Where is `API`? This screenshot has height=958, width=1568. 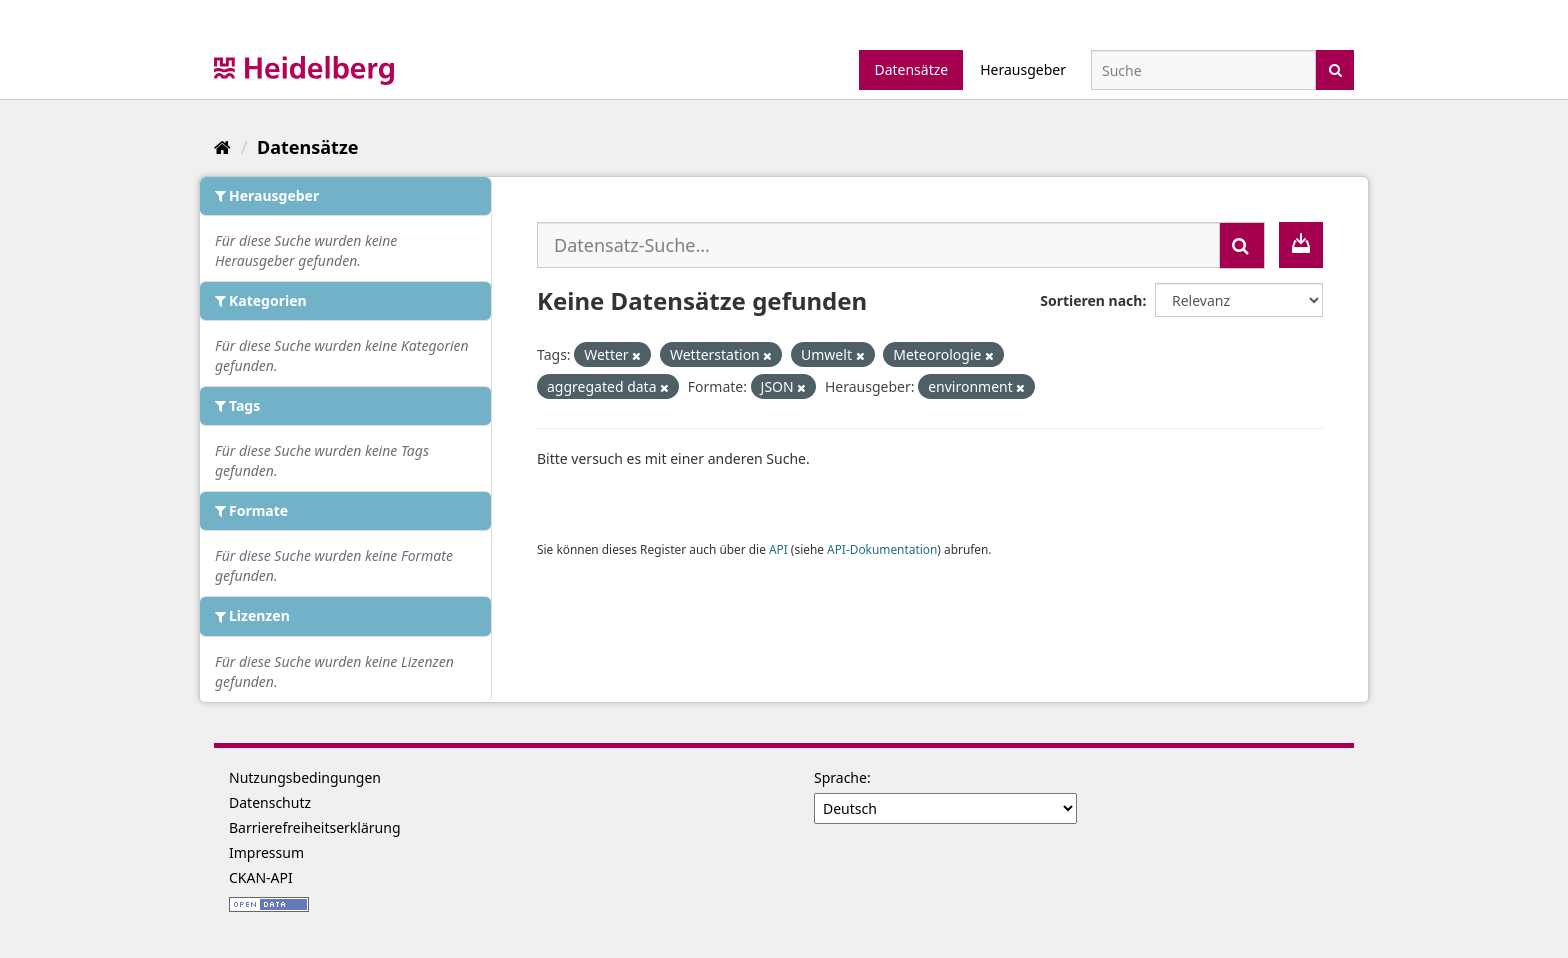
API is located at coordinates (778, 549).